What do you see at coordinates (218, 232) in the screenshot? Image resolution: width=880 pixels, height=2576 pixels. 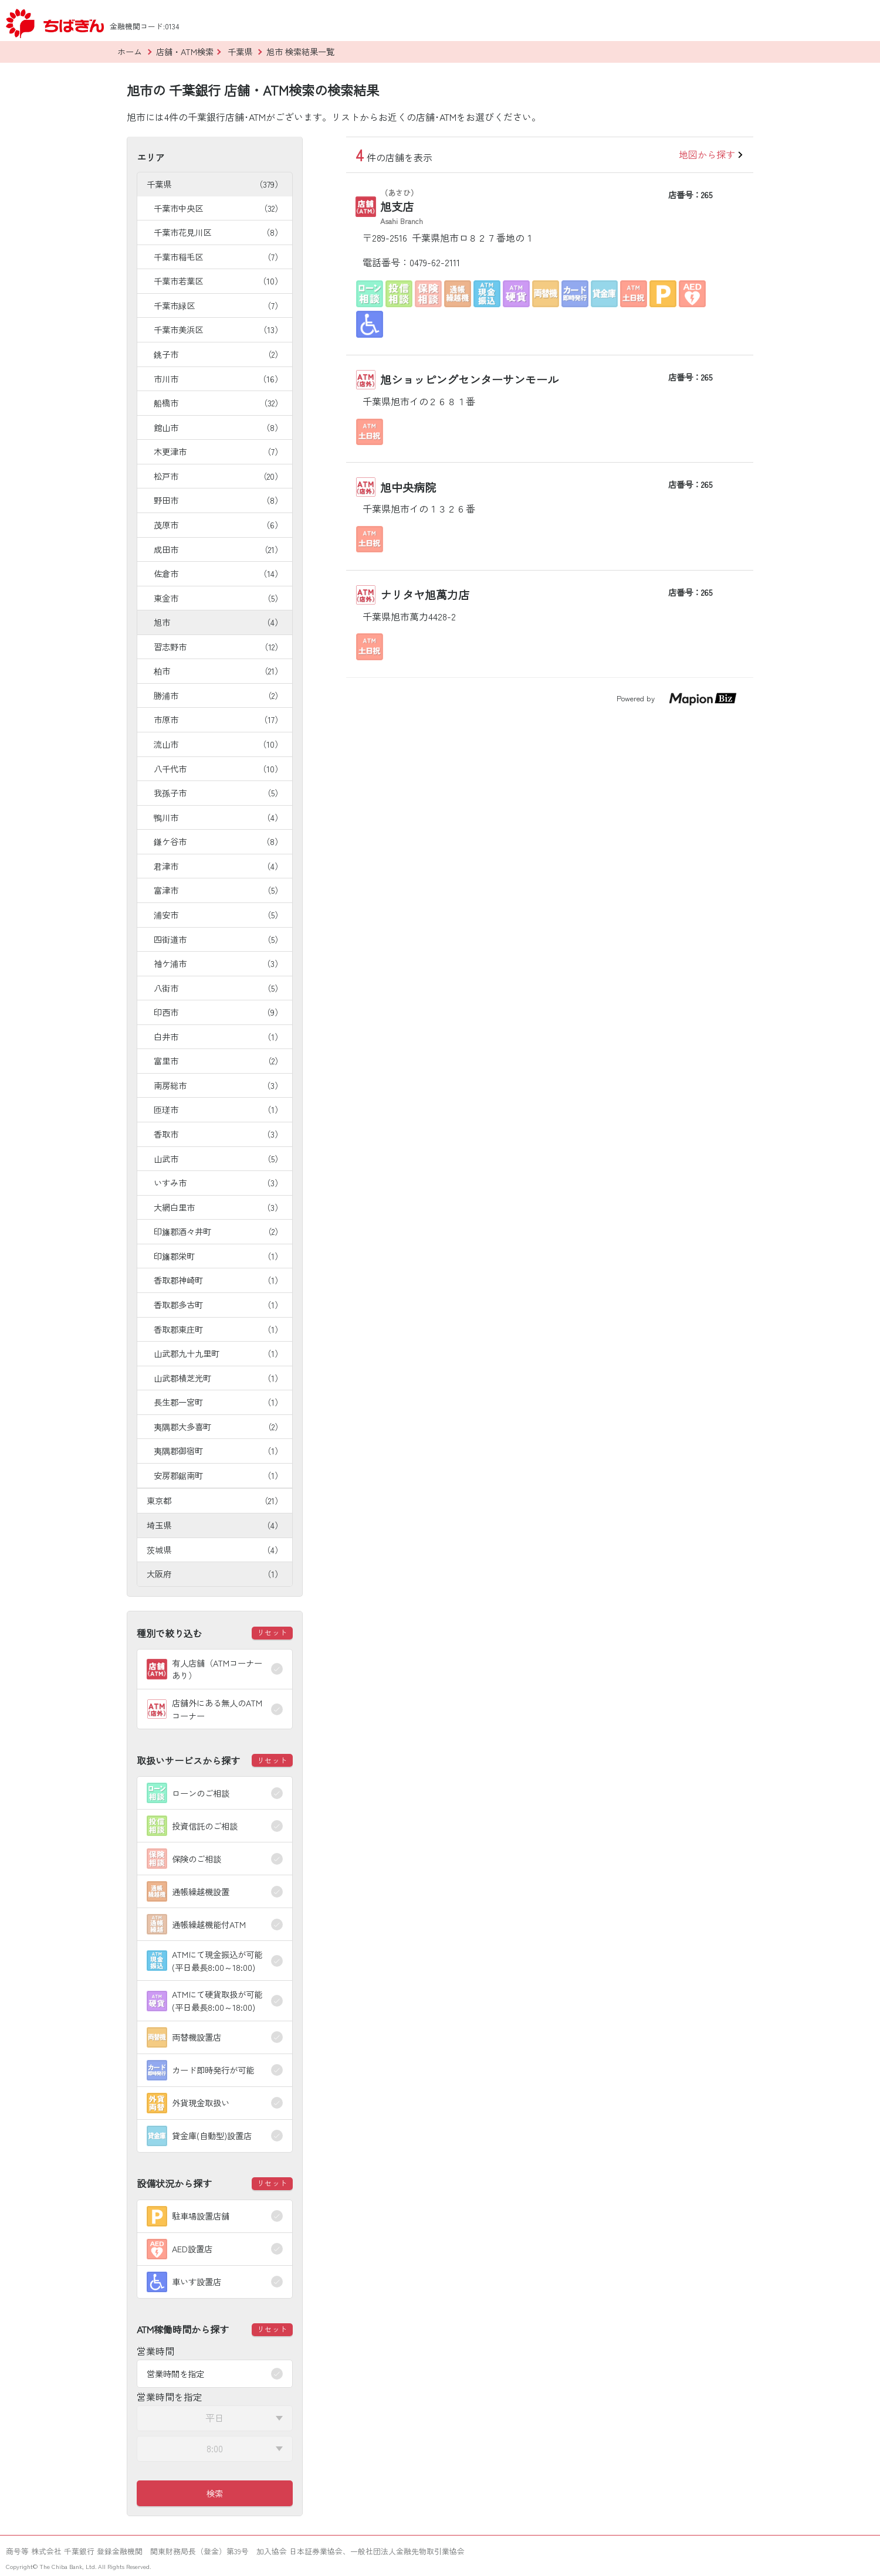 I see `千葉市花見川区` at bounding box center [218, 232].